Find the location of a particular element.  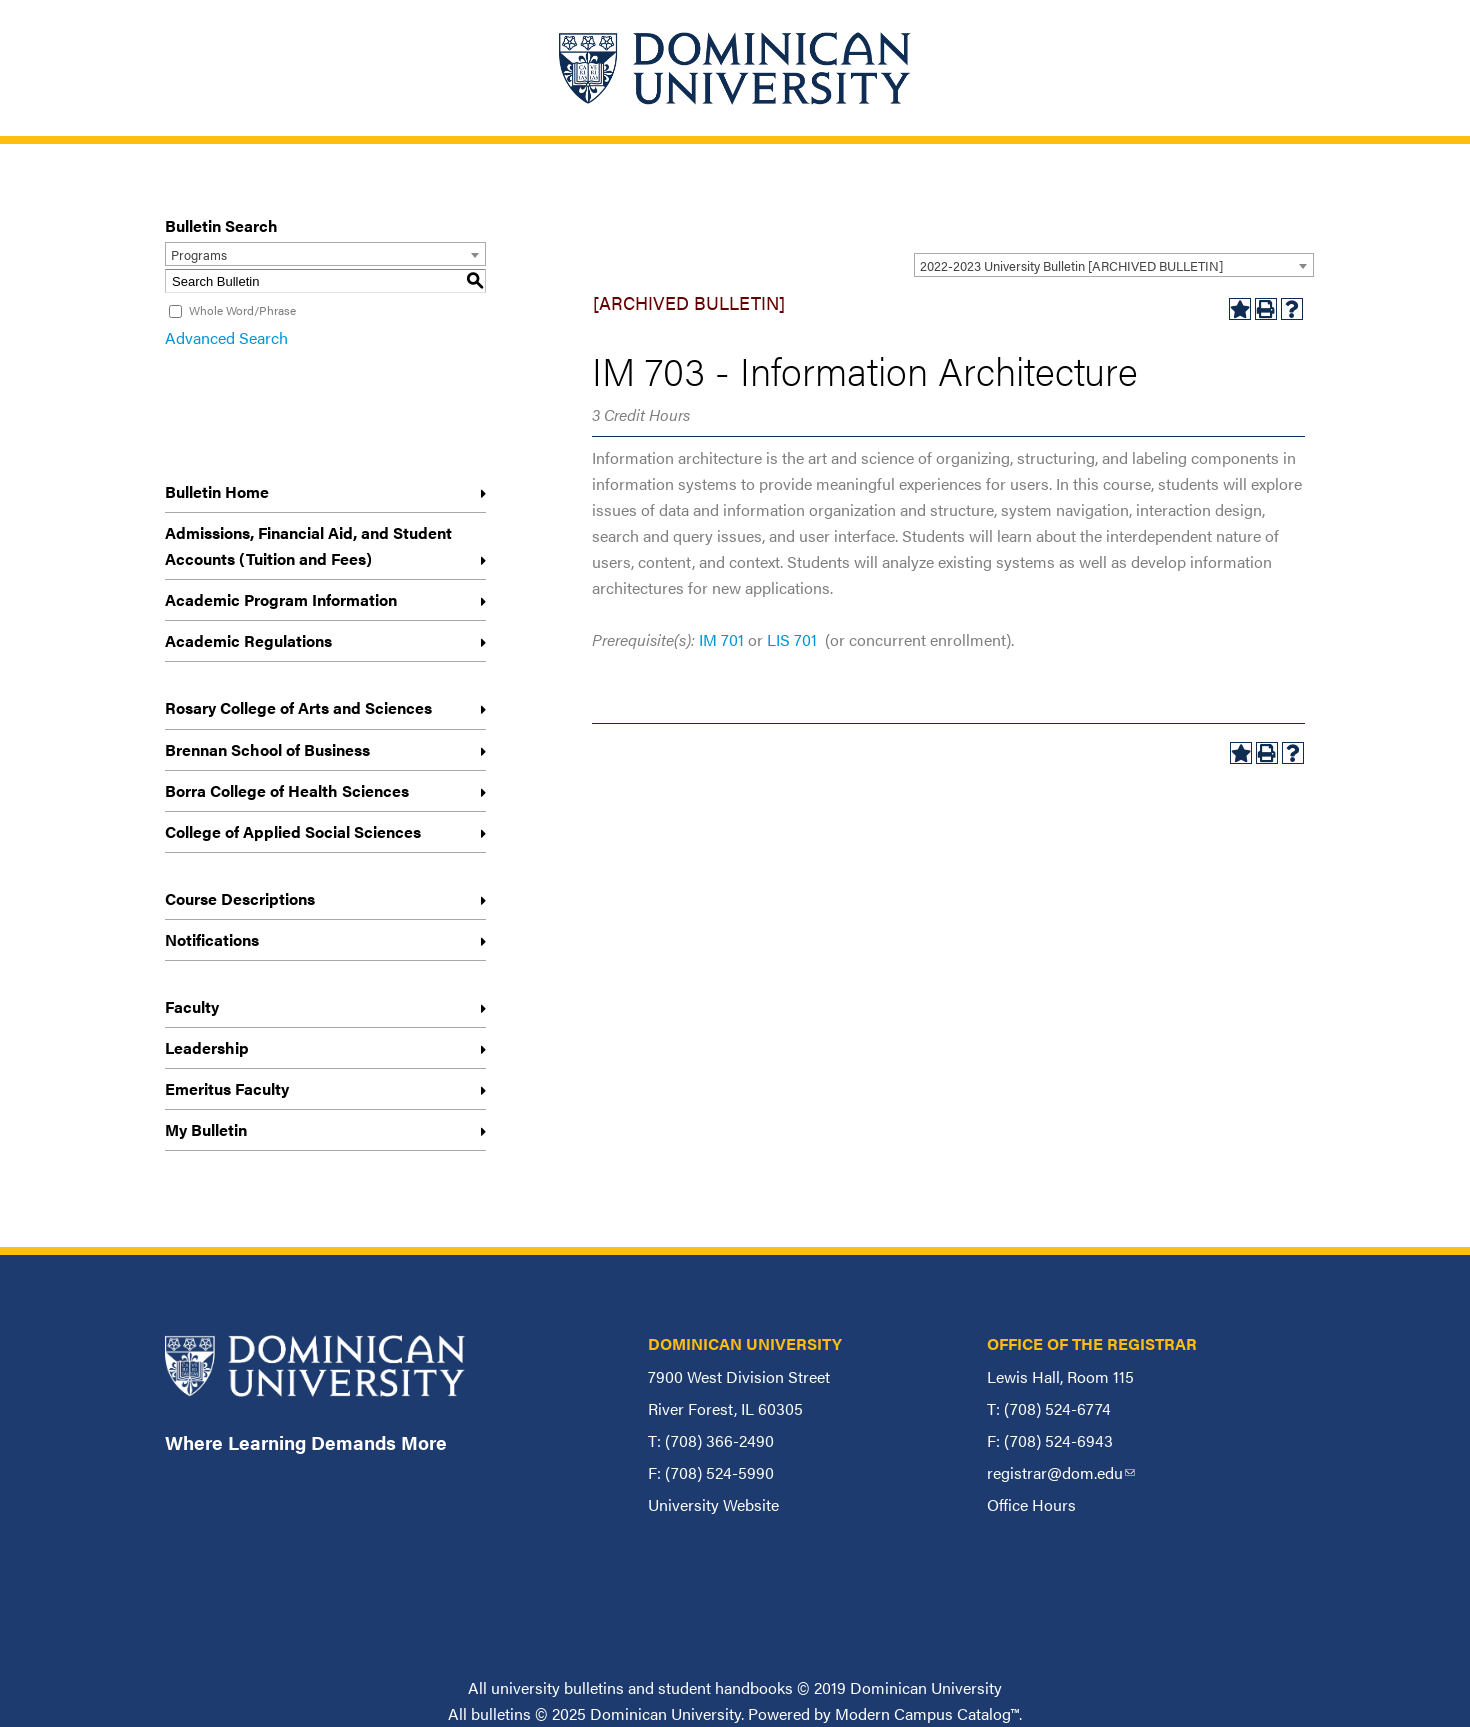

Academic Regulations is located at coordinates (248, 640).